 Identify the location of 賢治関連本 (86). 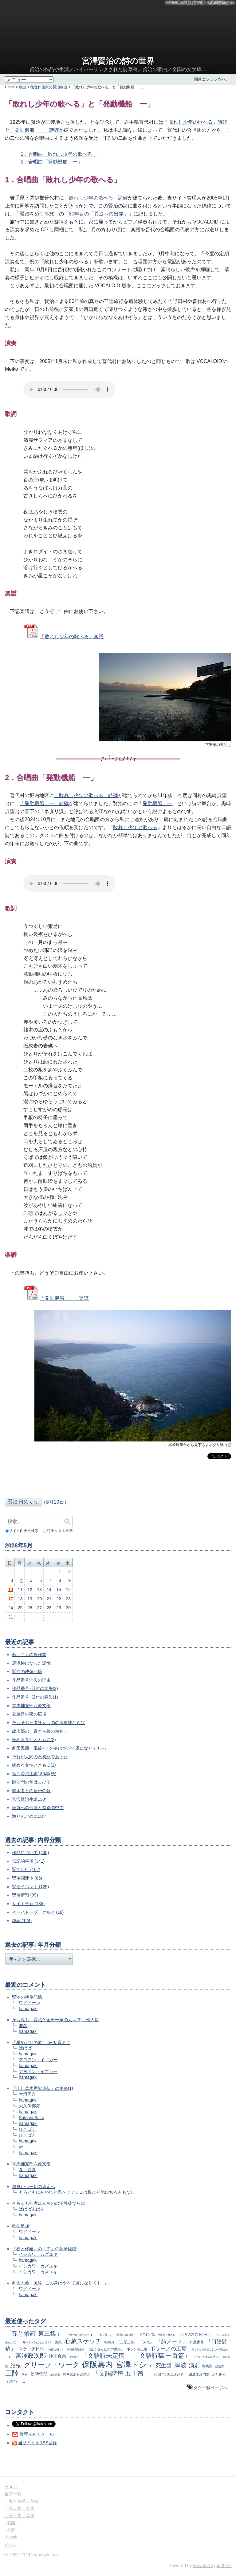
(27, 1878).